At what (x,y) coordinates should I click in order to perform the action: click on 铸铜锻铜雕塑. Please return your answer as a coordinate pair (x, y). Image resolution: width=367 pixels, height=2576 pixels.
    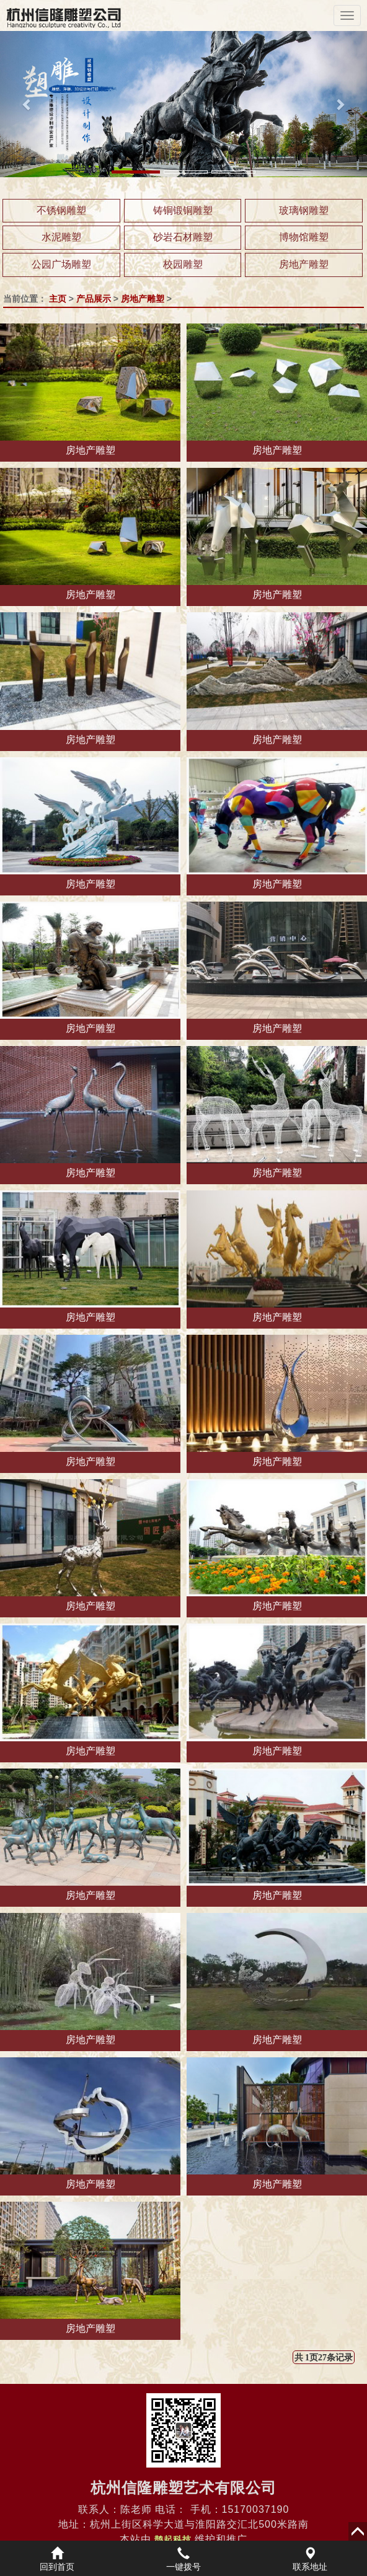
    Looking at the image, I should click on (183, 210).